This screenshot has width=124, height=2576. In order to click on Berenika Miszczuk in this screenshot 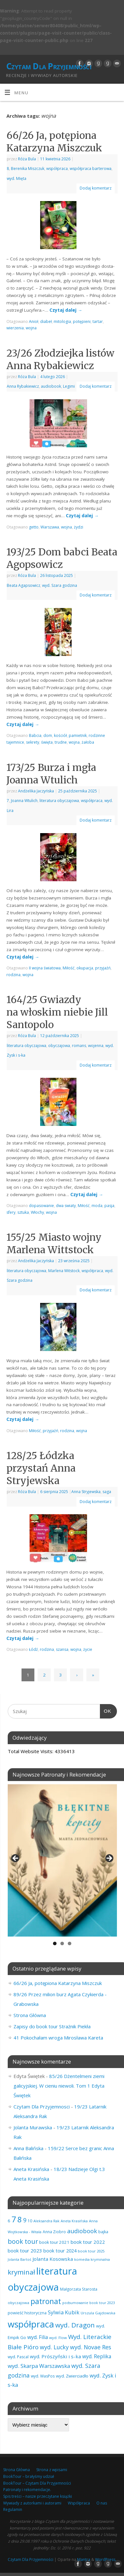, I will do `click(27, 168)`.